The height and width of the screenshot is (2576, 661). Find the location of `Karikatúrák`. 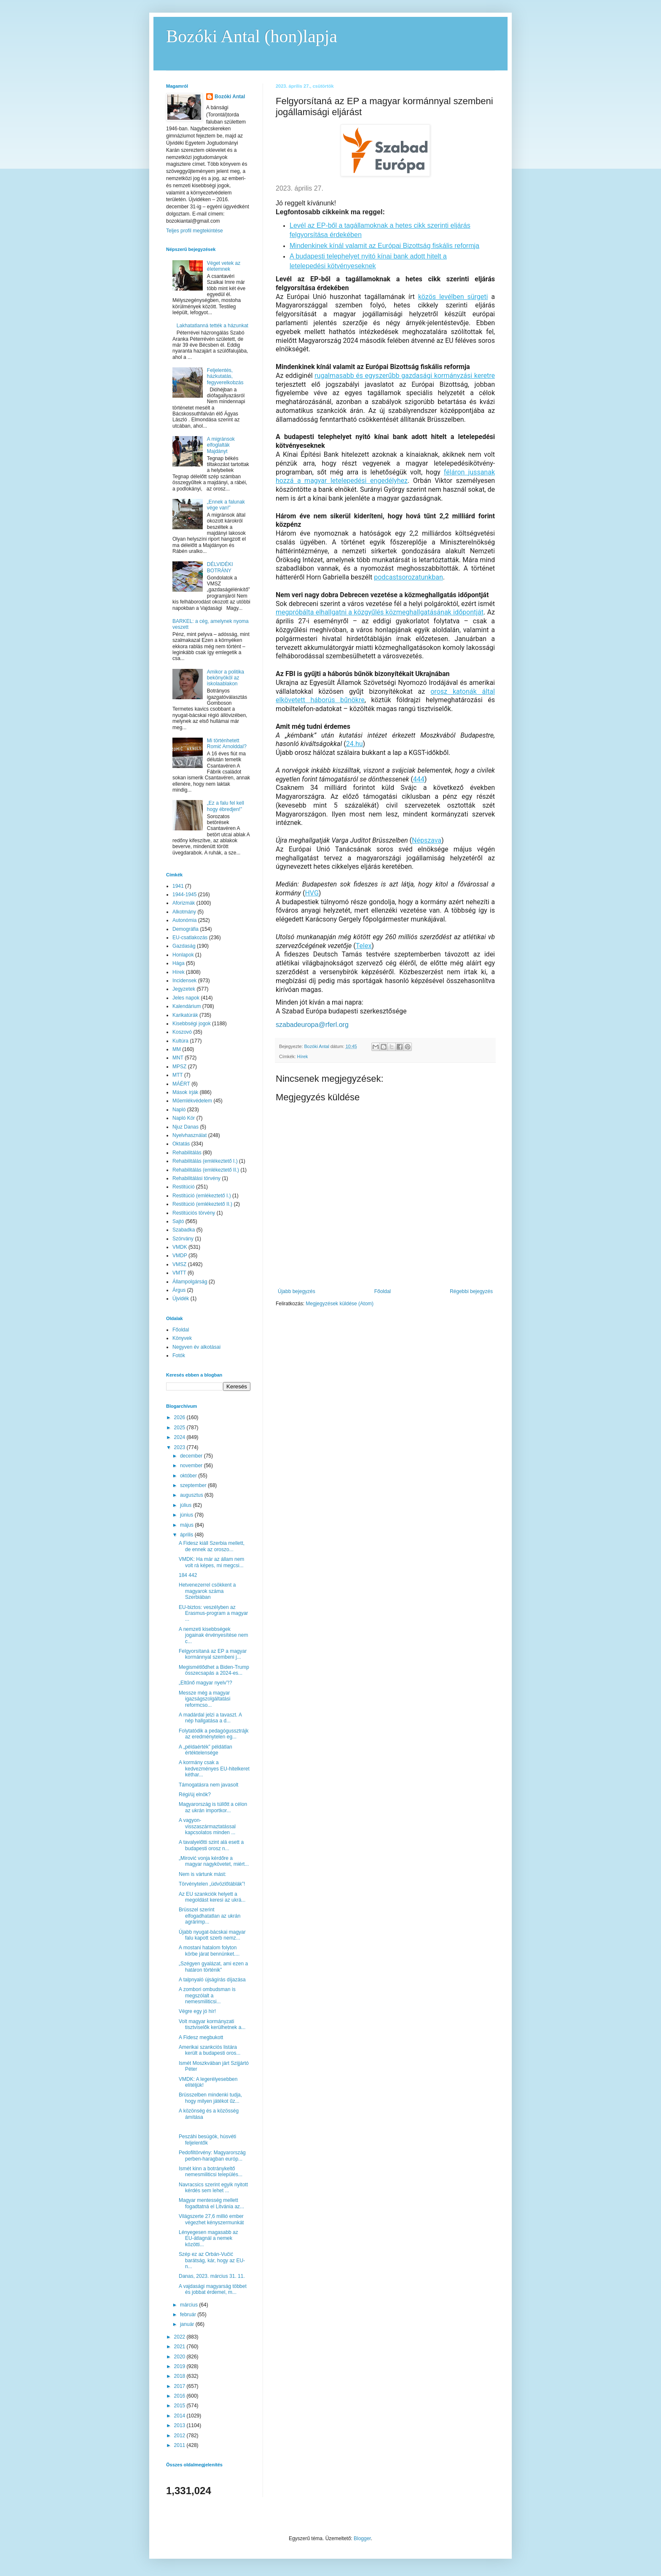

Karikatúrák is located at coordinates (185, 1015).